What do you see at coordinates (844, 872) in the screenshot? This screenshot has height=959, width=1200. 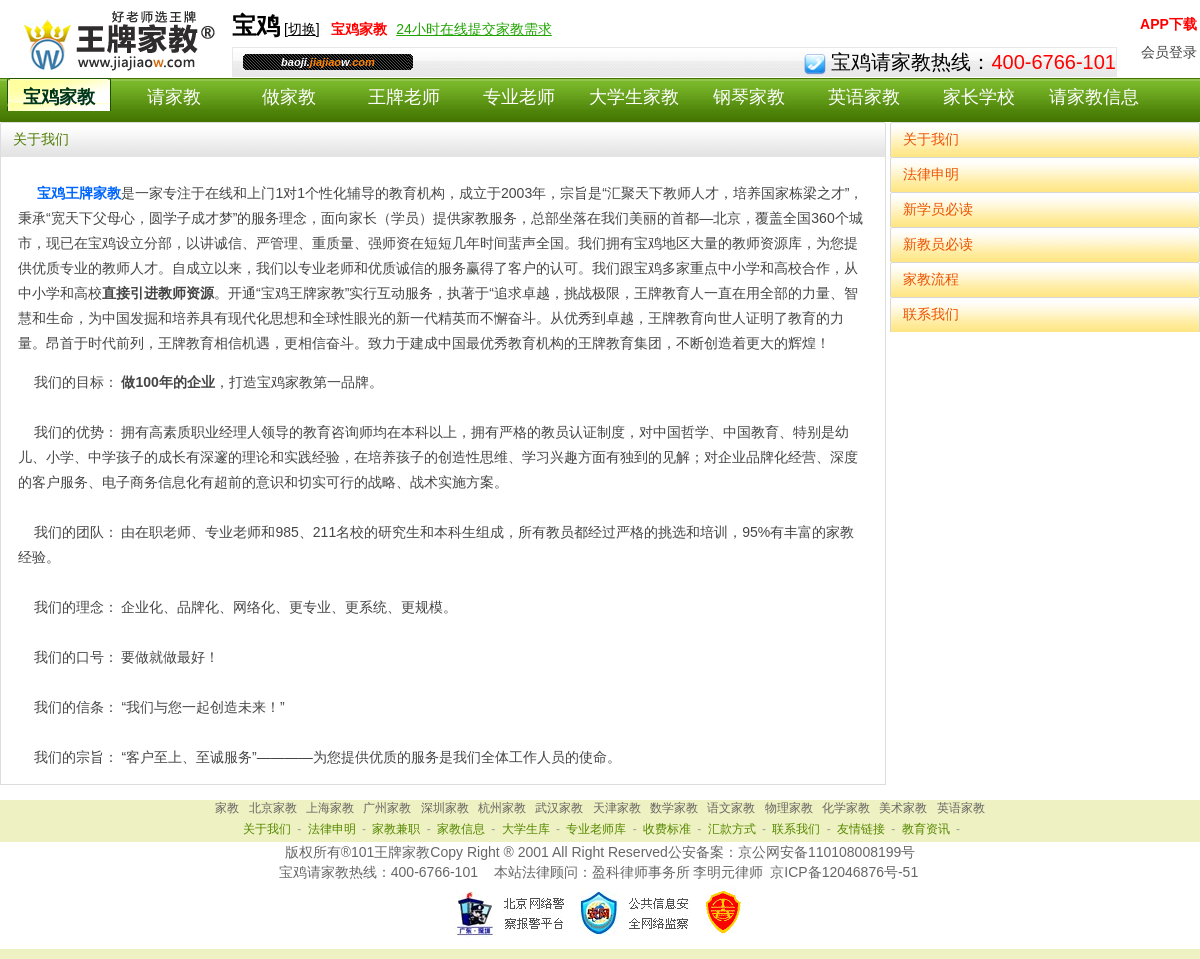 I see `京ICP备12046876号-51` at bounding box center [844, 872].